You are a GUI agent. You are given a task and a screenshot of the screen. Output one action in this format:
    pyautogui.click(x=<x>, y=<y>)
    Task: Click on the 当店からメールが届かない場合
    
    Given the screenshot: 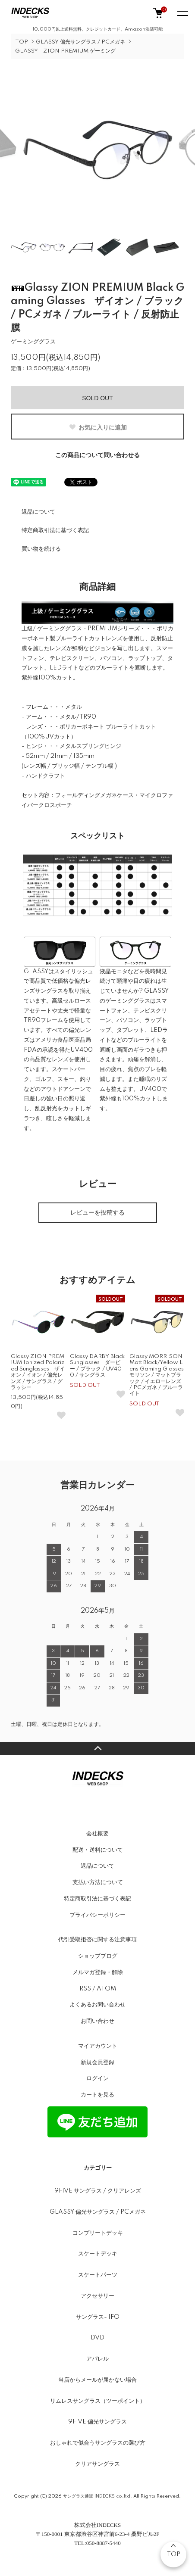 What is the action you would take?
    pyautogui.click(x=97, y=2380)
    